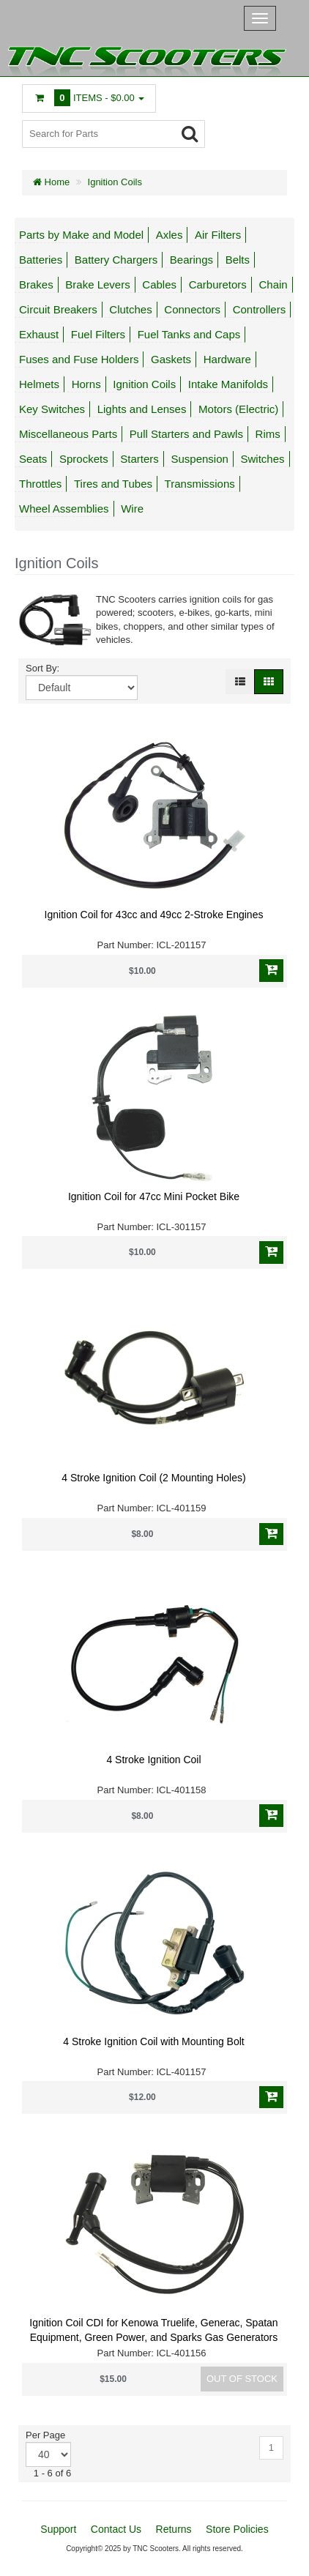 The image size is (309, 2576). Describe the element at coordinates (186, 434) in the screenshot. I see `Pull Starters and Pawls` at that location.